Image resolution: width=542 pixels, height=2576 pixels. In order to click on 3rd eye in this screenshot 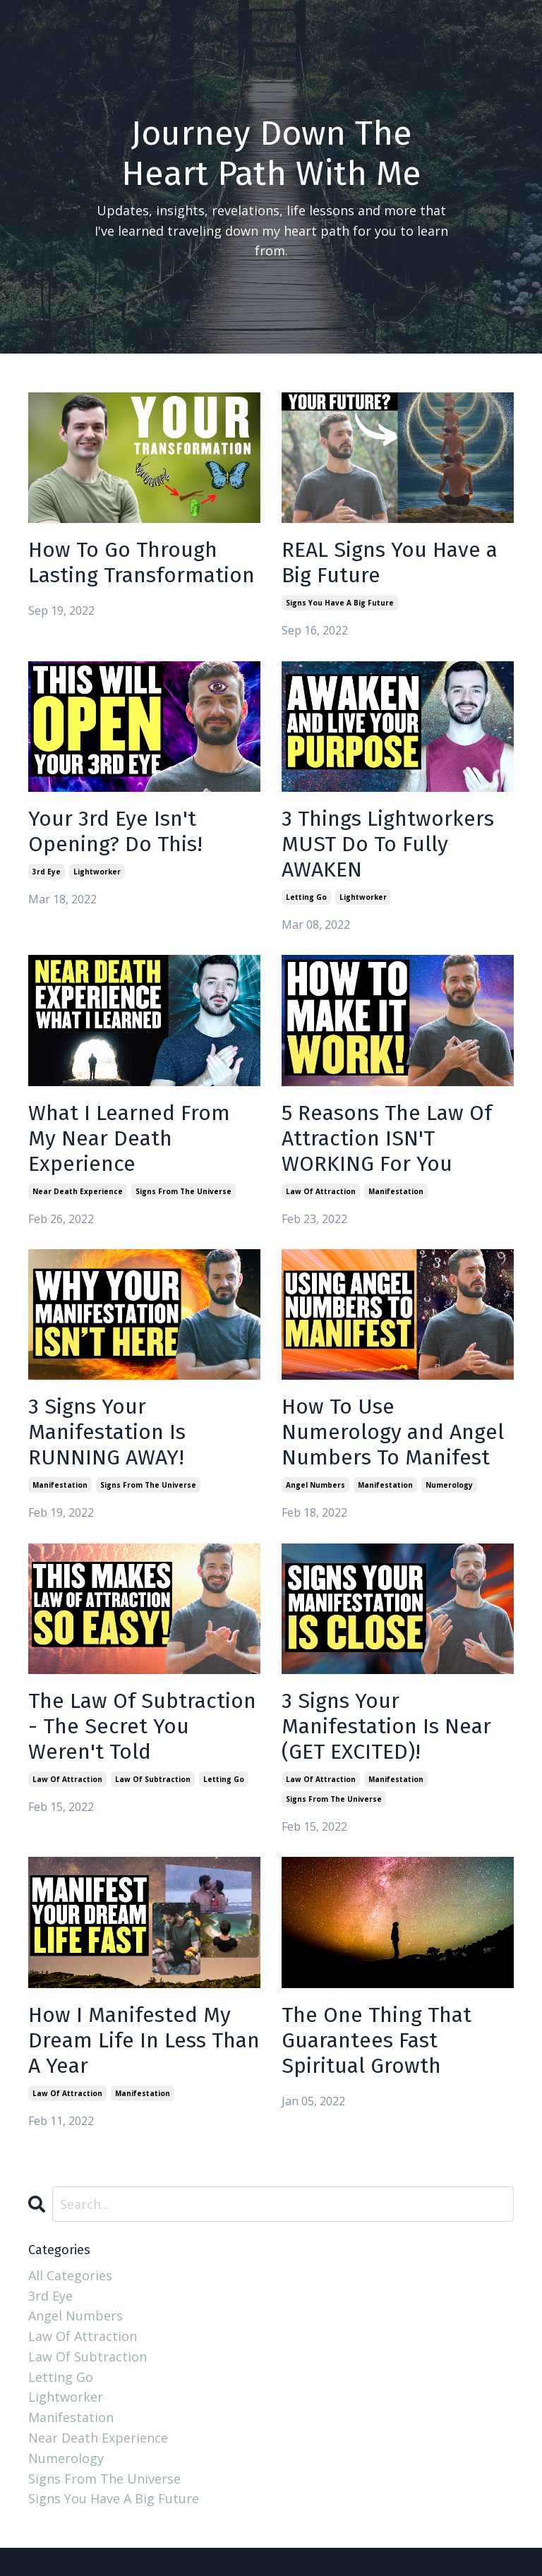, I will do `click(46, 872)`.